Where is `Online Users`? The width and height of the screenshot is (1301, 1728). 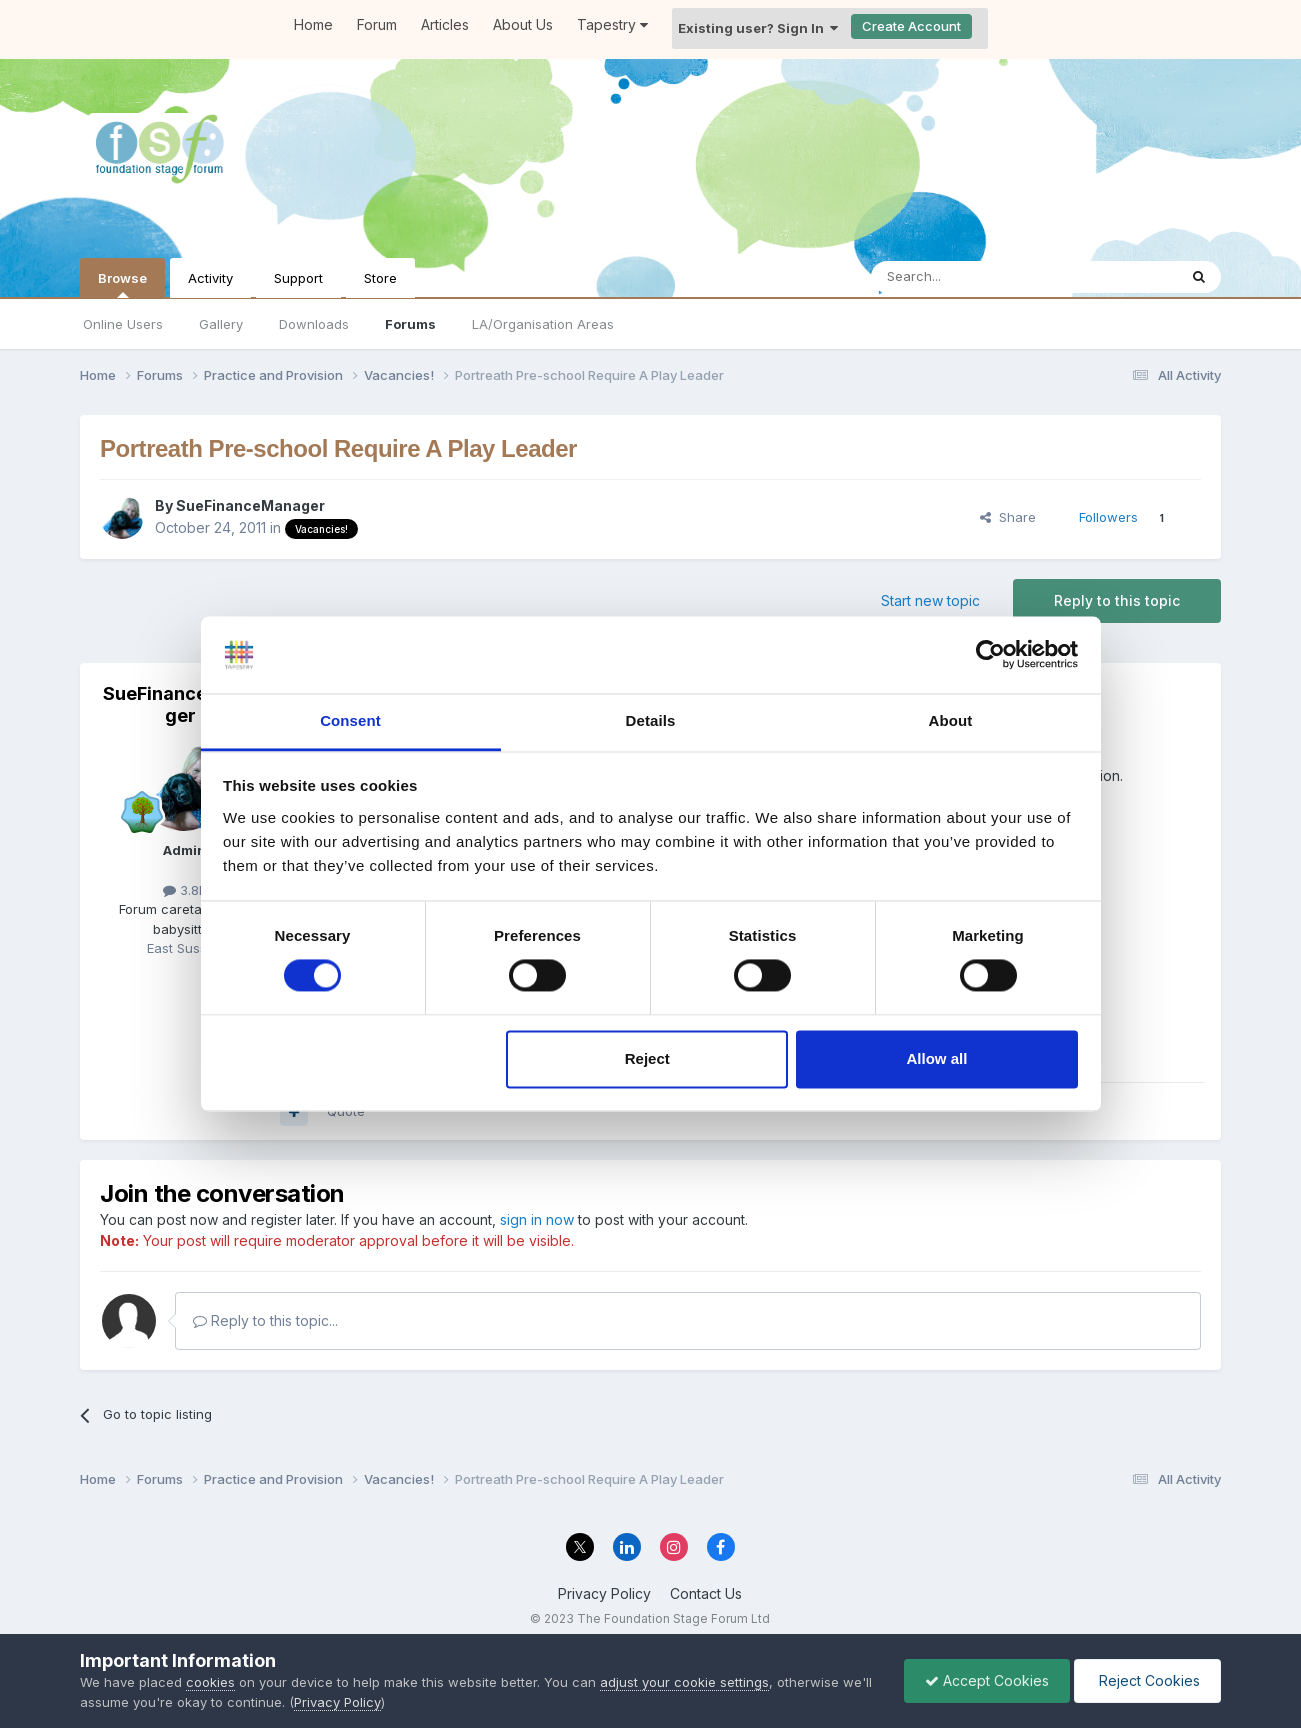
Online Users is located at coordinates (123, 324).